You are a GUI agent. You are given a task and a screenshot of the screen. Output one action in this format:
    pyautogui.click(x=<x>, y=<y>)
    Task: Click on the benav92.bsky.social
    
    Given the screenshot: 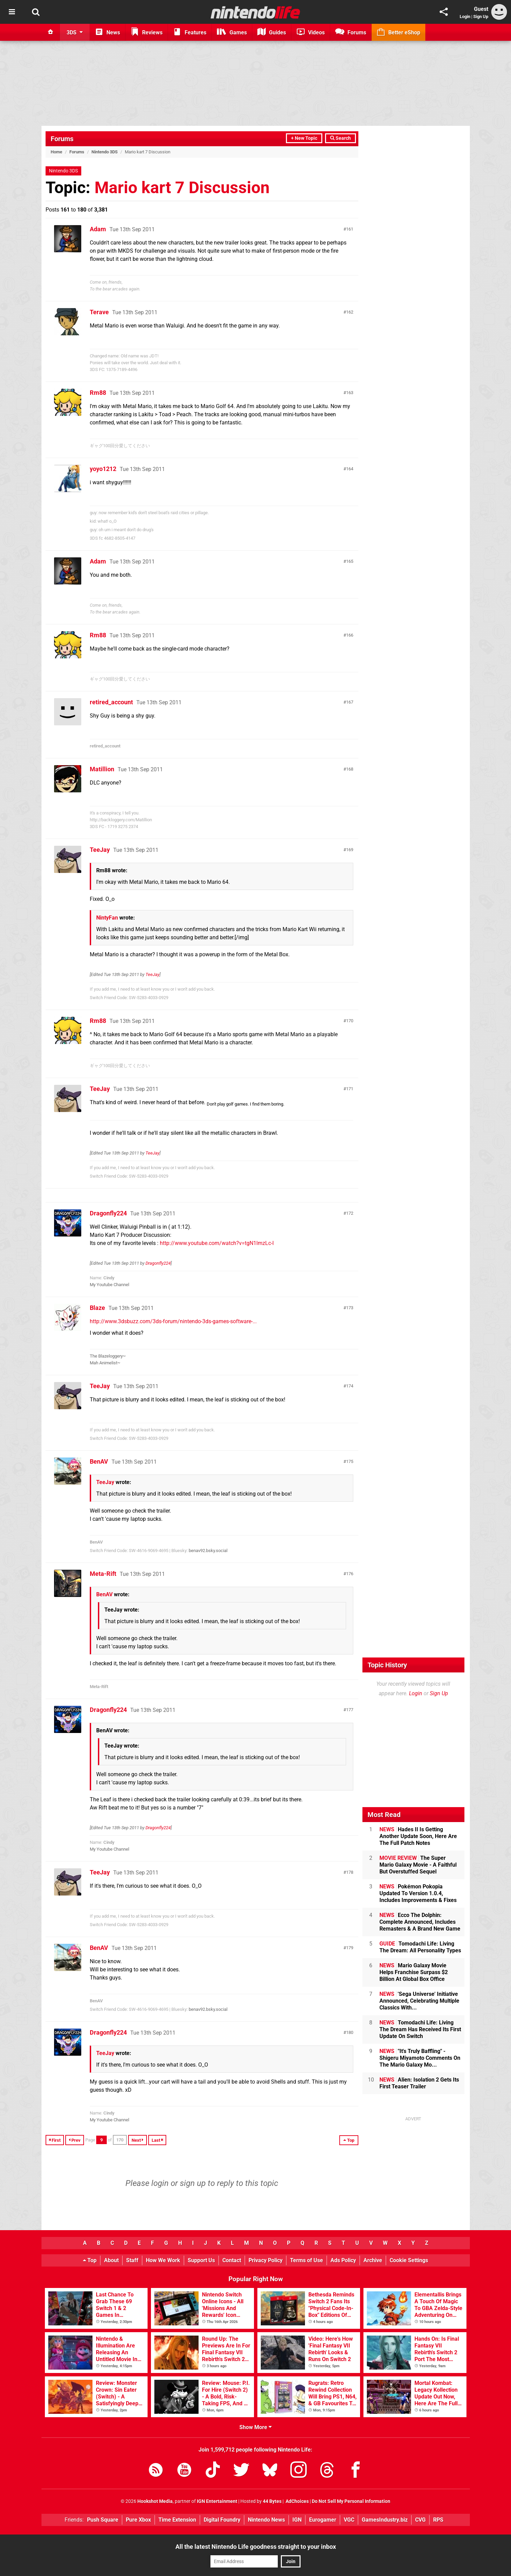 What is the action you would take?
    pyautogui.click(x=208, y=1550)
    